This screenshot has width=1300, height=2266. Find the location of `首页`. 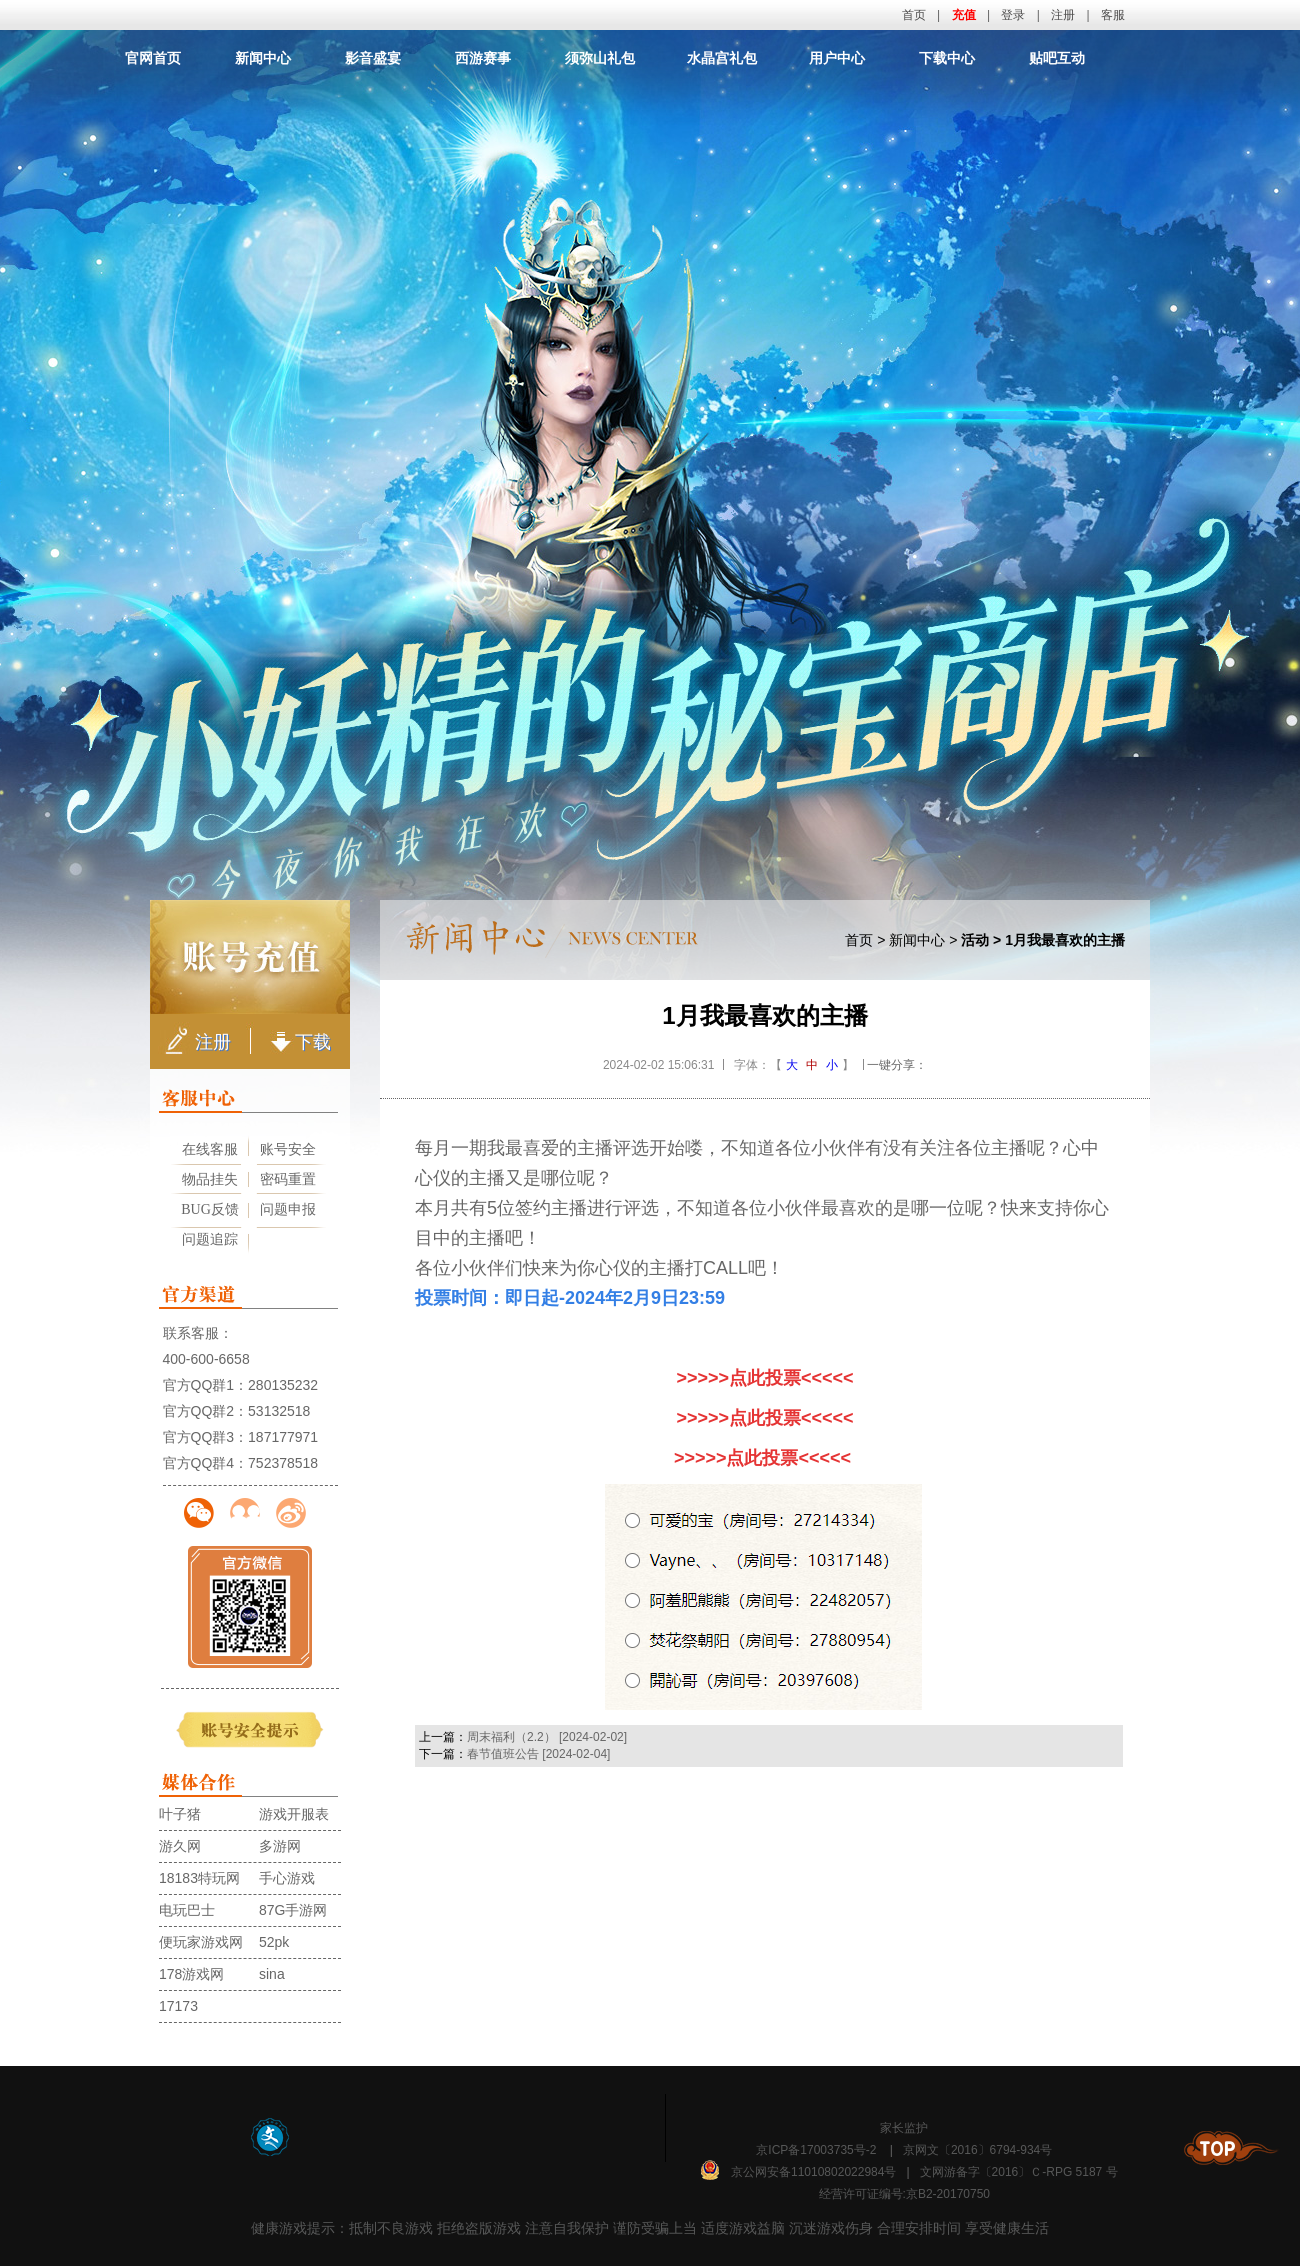

首页 is located at coordinates (914, 15).